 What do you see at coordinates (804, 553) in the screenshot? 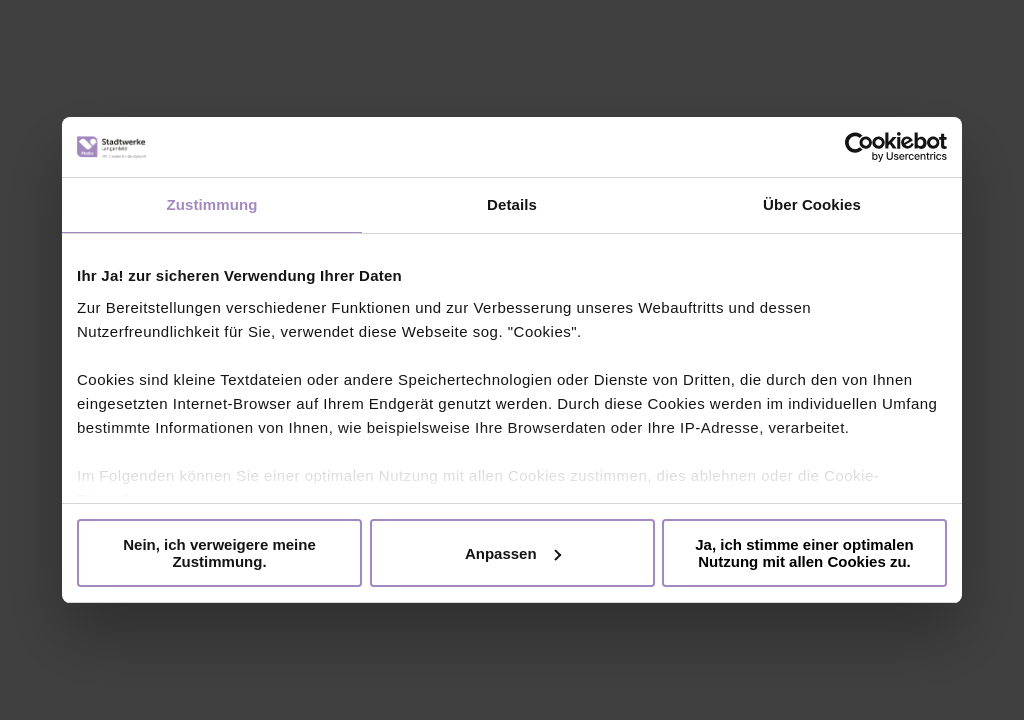
I see `Ja, ich stimme einer optimalen Nutzung mit allen Cookies zu.` at bounding box center [804, 553].